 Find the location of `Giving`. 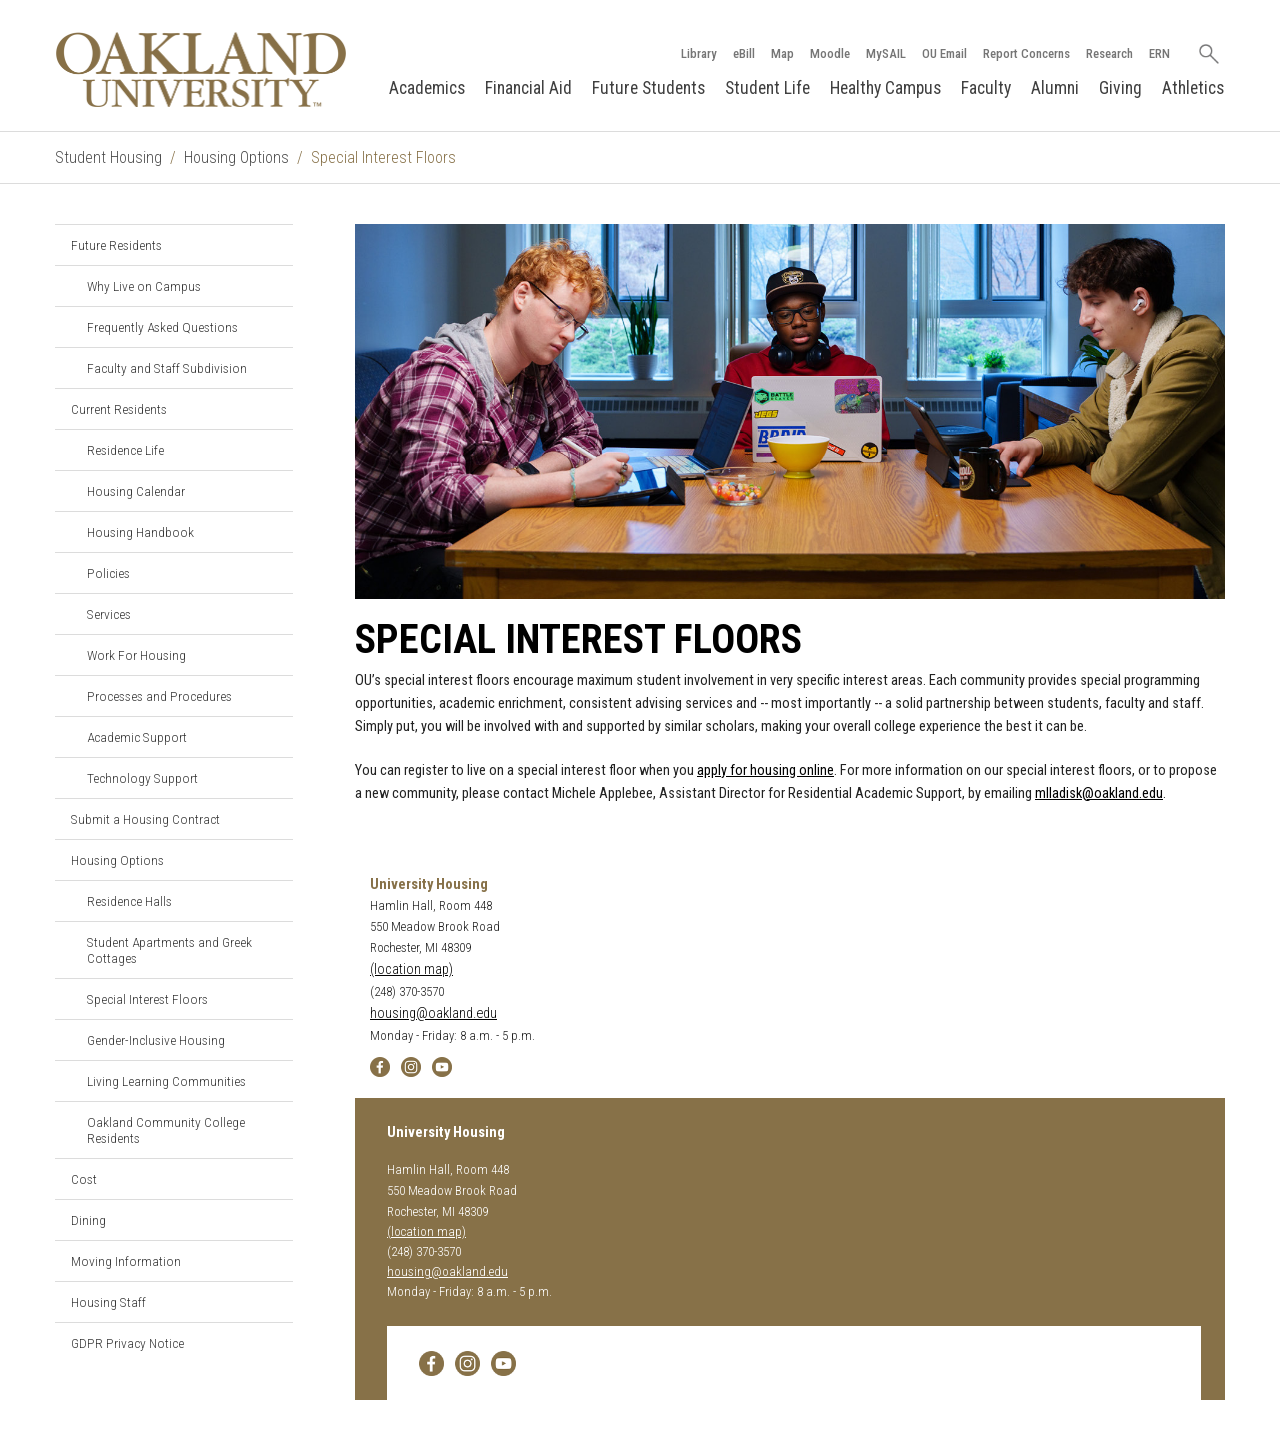

Giving is located at coordinates (1120, 88).